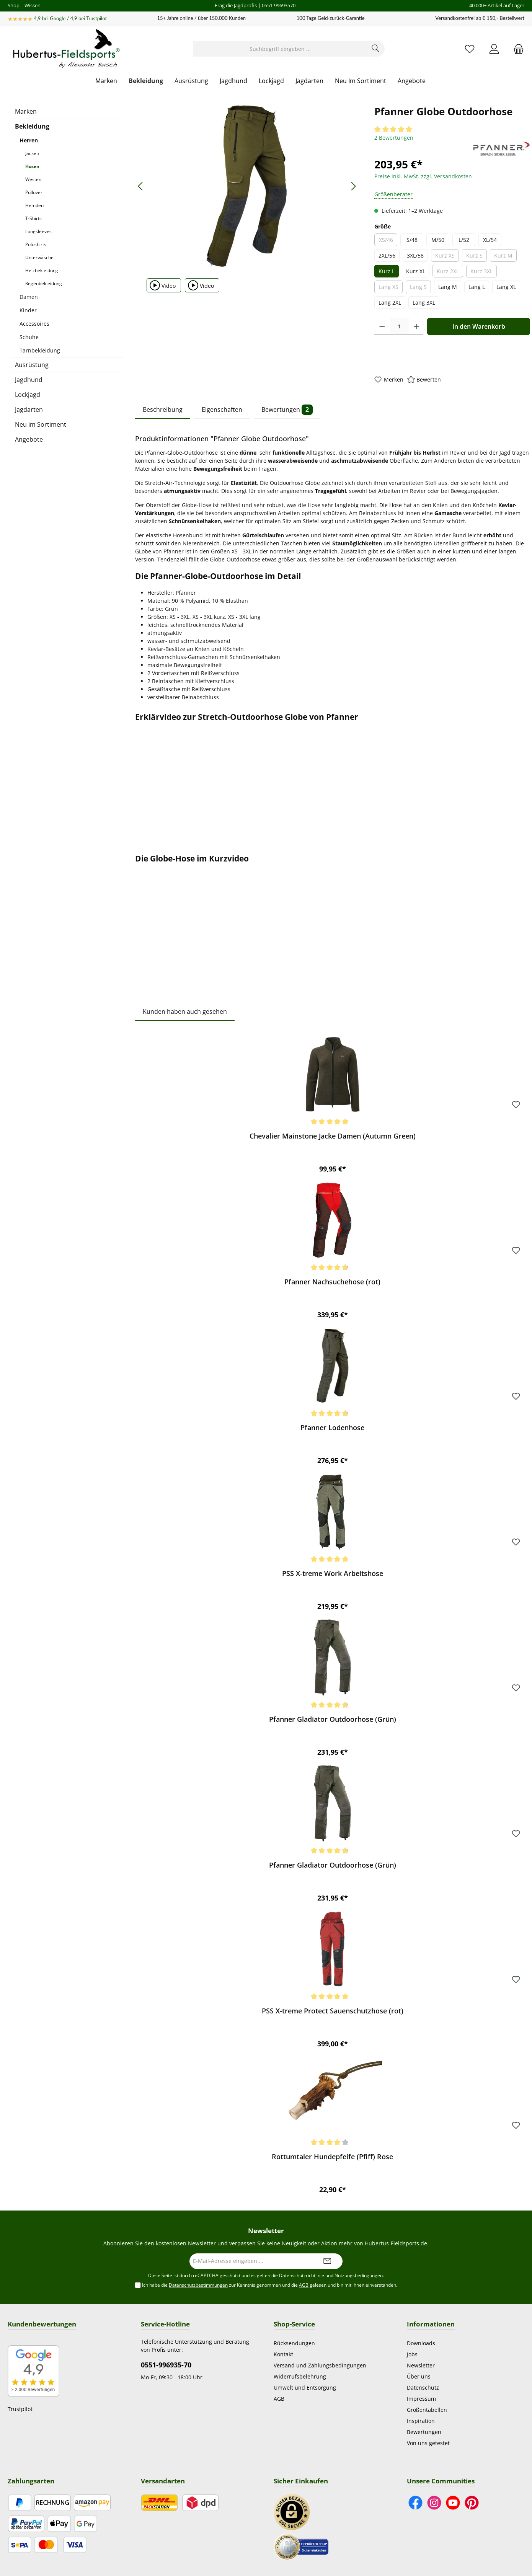 Image resolution: width=532 pixels, height=2576 pixels. What do you see at coordinates (353, 186) in the screenshot?
I see `[Nächstes]` at bounding box center [353, 186].